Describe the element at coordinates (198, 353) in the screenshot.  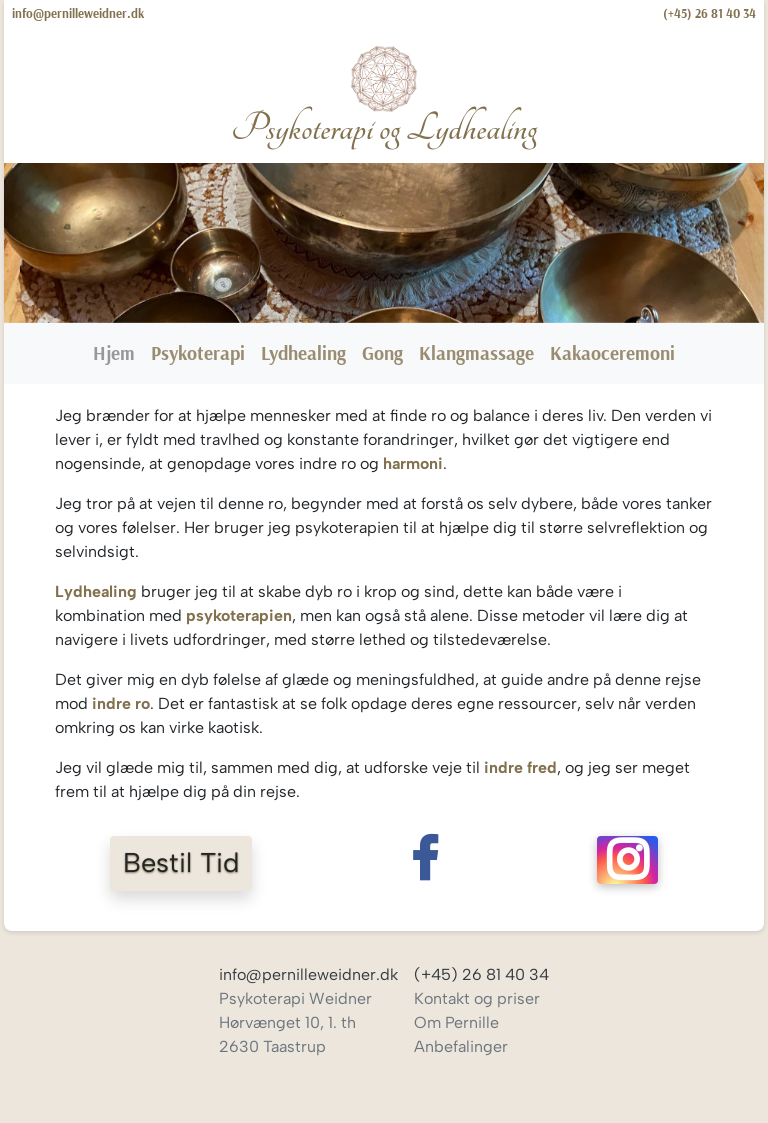
I see `Psykoterapi` at that location.